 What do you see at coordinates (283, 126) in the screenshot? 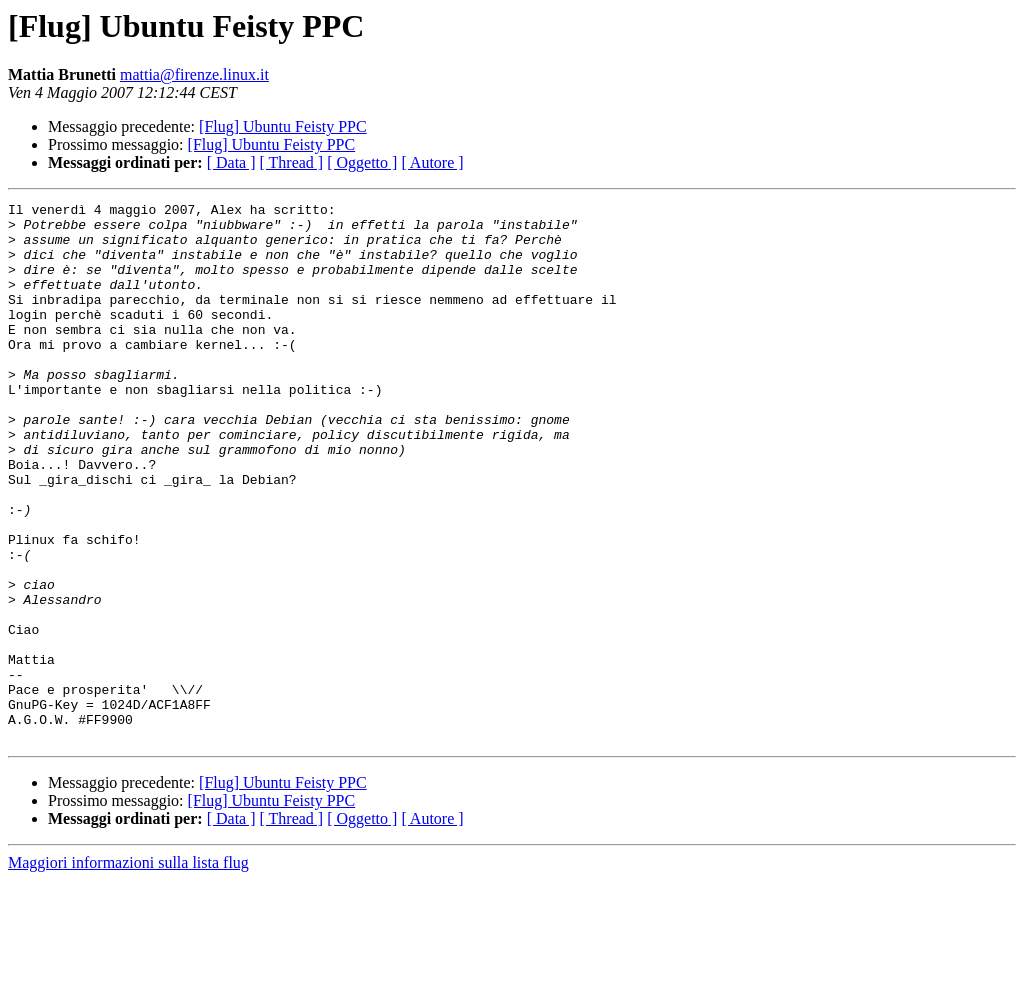
I see `[Flug] Ubuntu Feisty PPC` at bounding box center [283, 126].